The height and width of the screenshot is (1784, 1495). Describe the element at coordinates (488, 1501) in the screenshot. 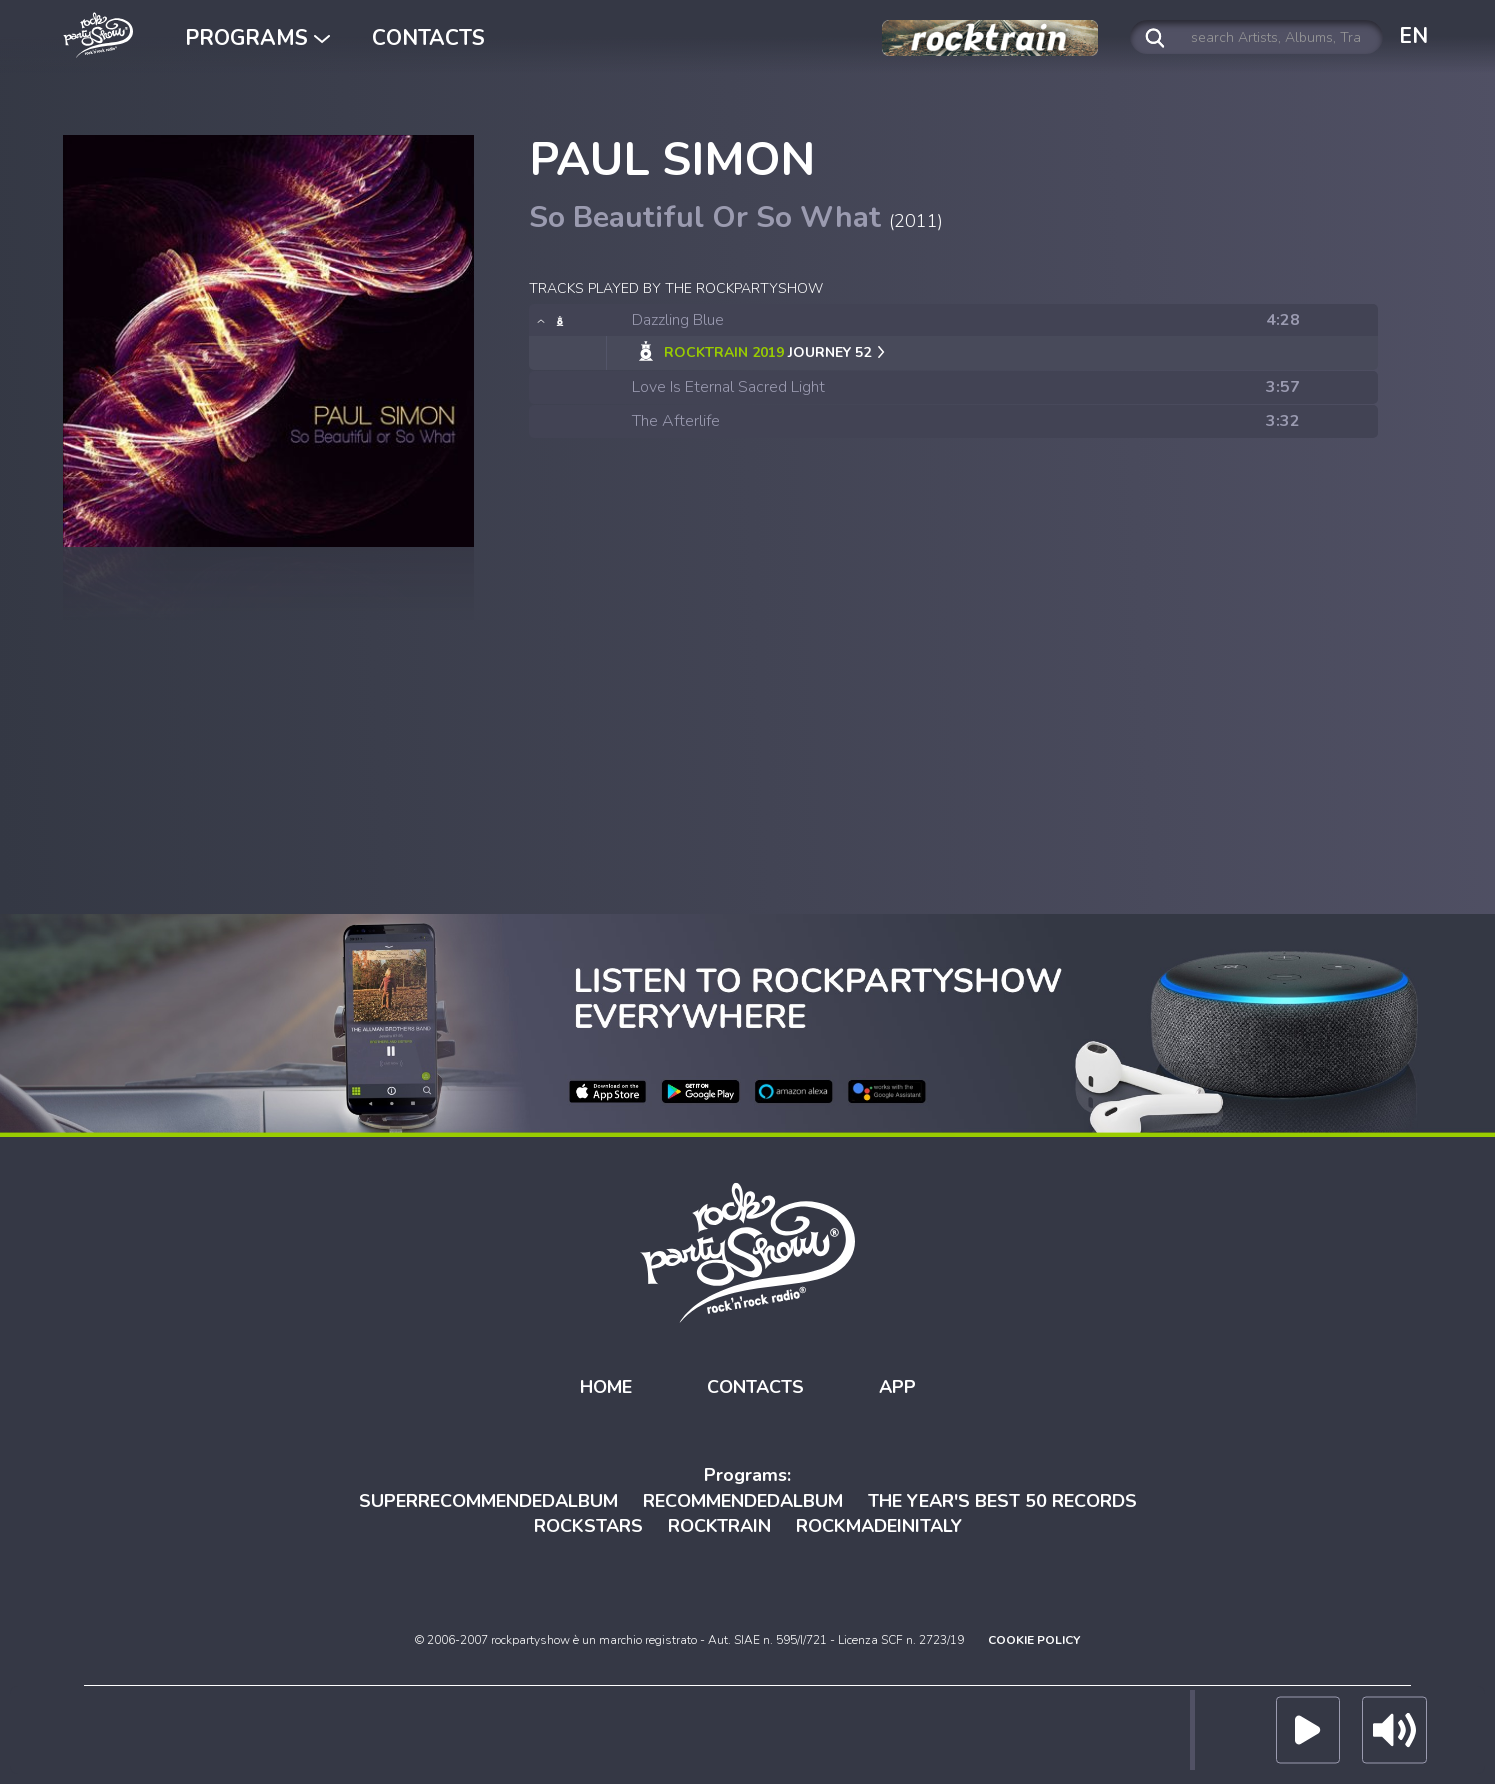

I see `SUPERRECOMMENDEDALBUM` at that location.